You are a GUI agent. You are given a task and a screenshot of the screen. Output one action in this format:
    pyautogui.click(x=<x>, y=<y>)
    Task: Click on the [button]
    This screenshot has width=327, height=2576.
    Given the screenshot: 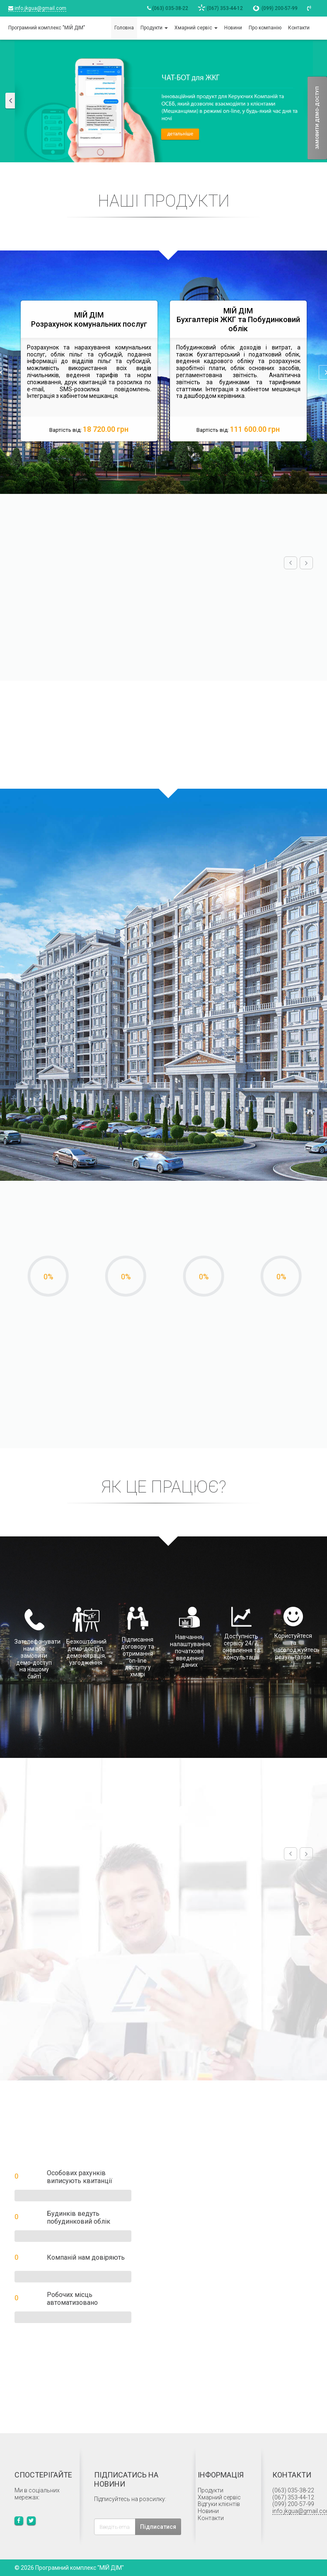 What is the action you would take?
    pyautogui.click(x=15, y=100)
    